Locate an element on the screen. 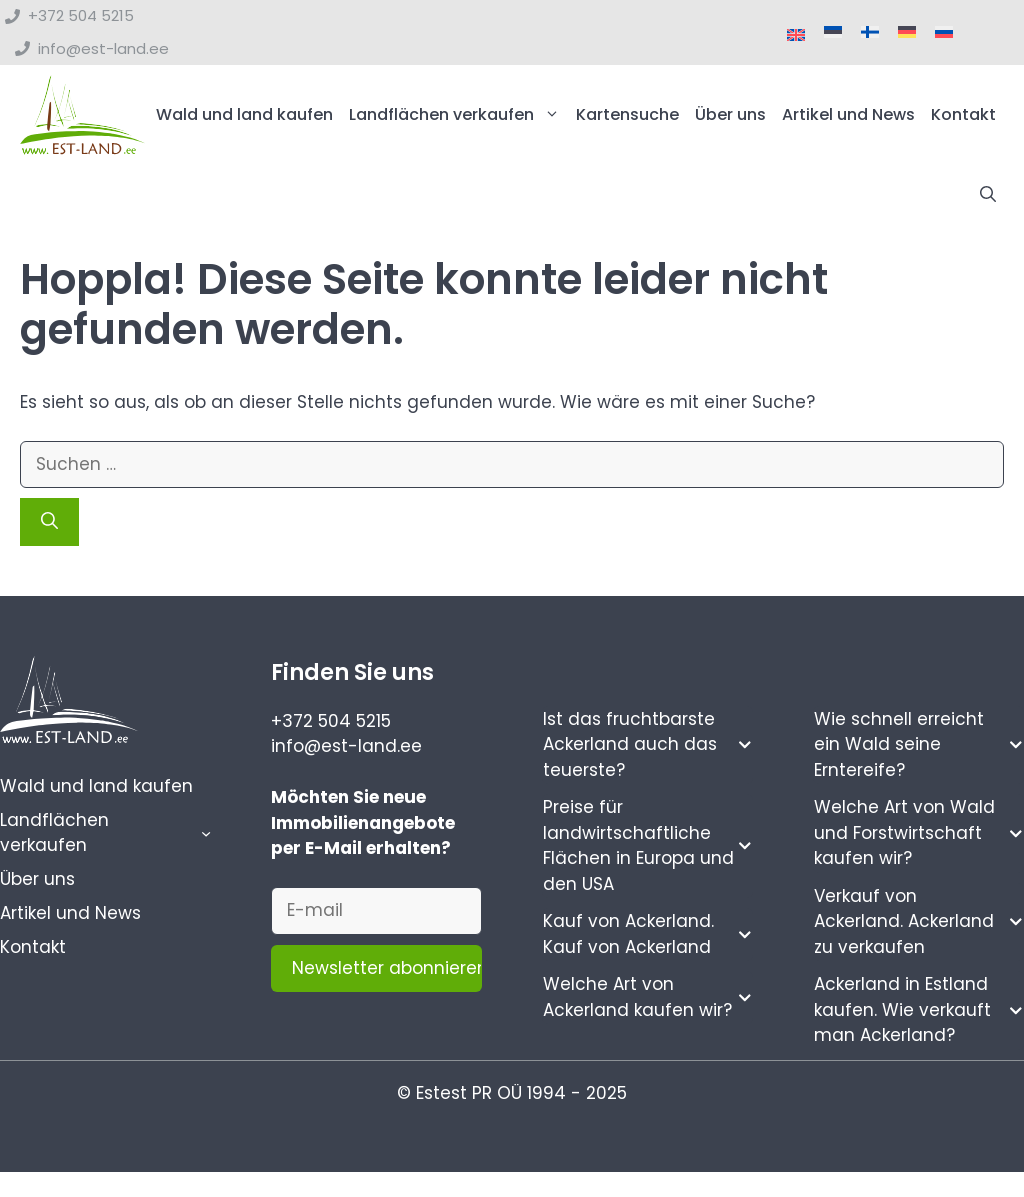  Kontakt is located at coordinates (963, 114).